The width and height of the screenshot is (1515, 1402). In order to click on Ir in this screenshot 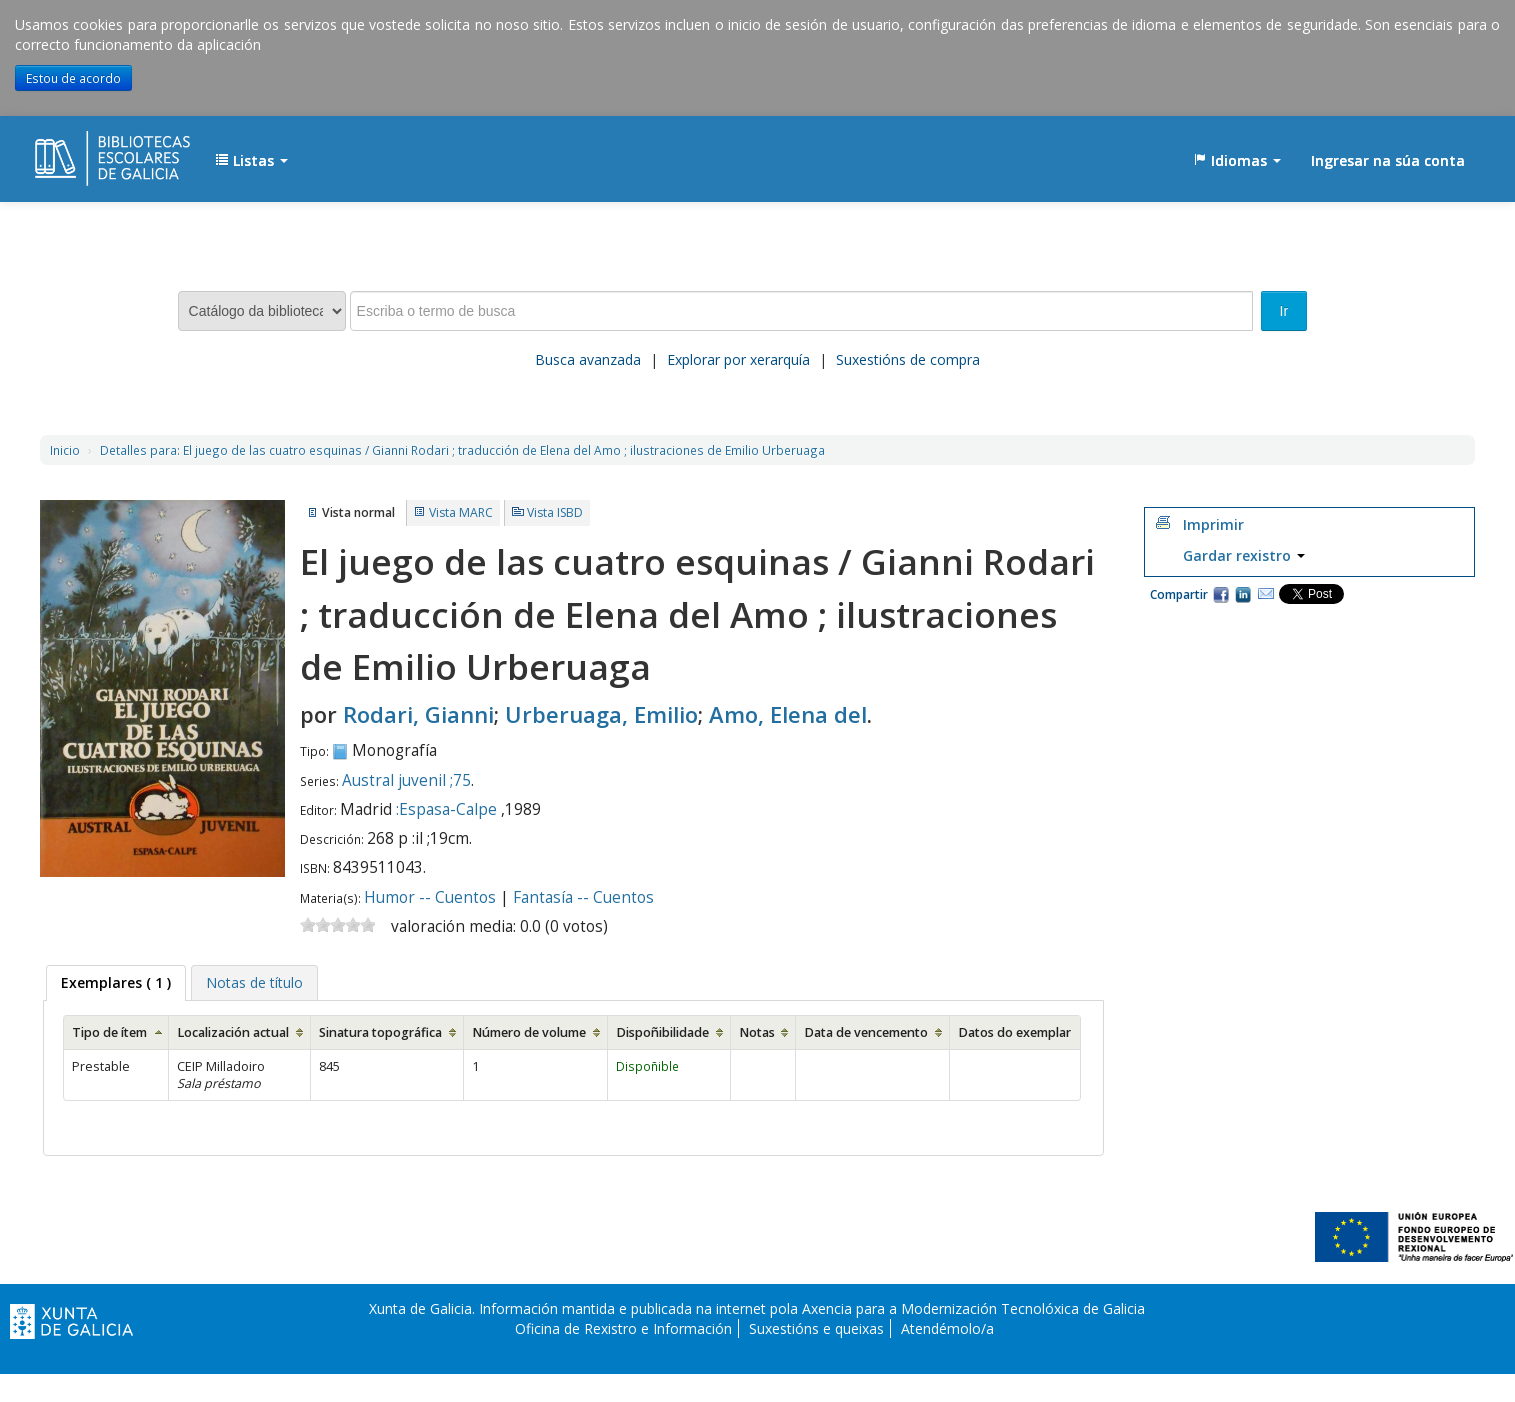, I will do `click(1284, 311)`.